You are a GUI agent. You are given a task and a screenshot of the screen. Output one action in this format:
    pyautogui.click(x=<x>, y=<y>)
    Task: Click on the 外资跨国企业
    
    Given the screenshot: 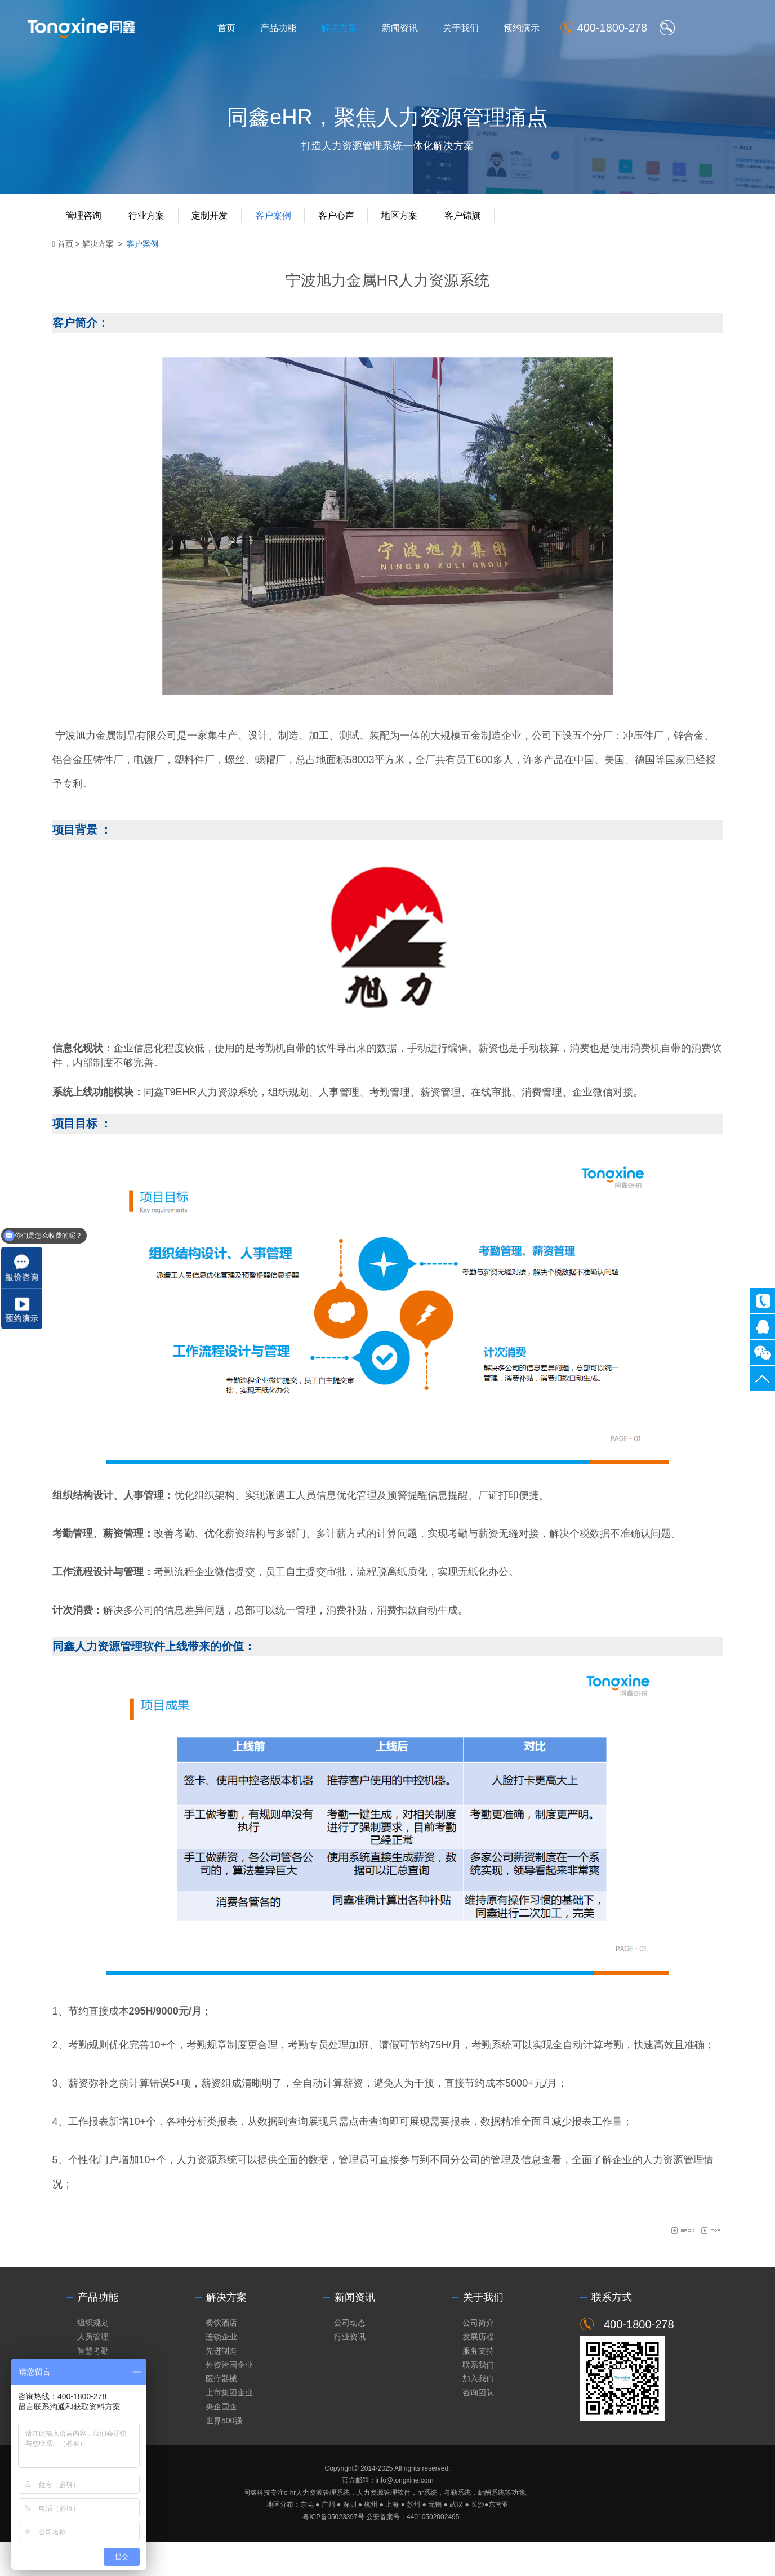 What is the action you would take?
    pyautogui.click(x=229, y=2398)
    